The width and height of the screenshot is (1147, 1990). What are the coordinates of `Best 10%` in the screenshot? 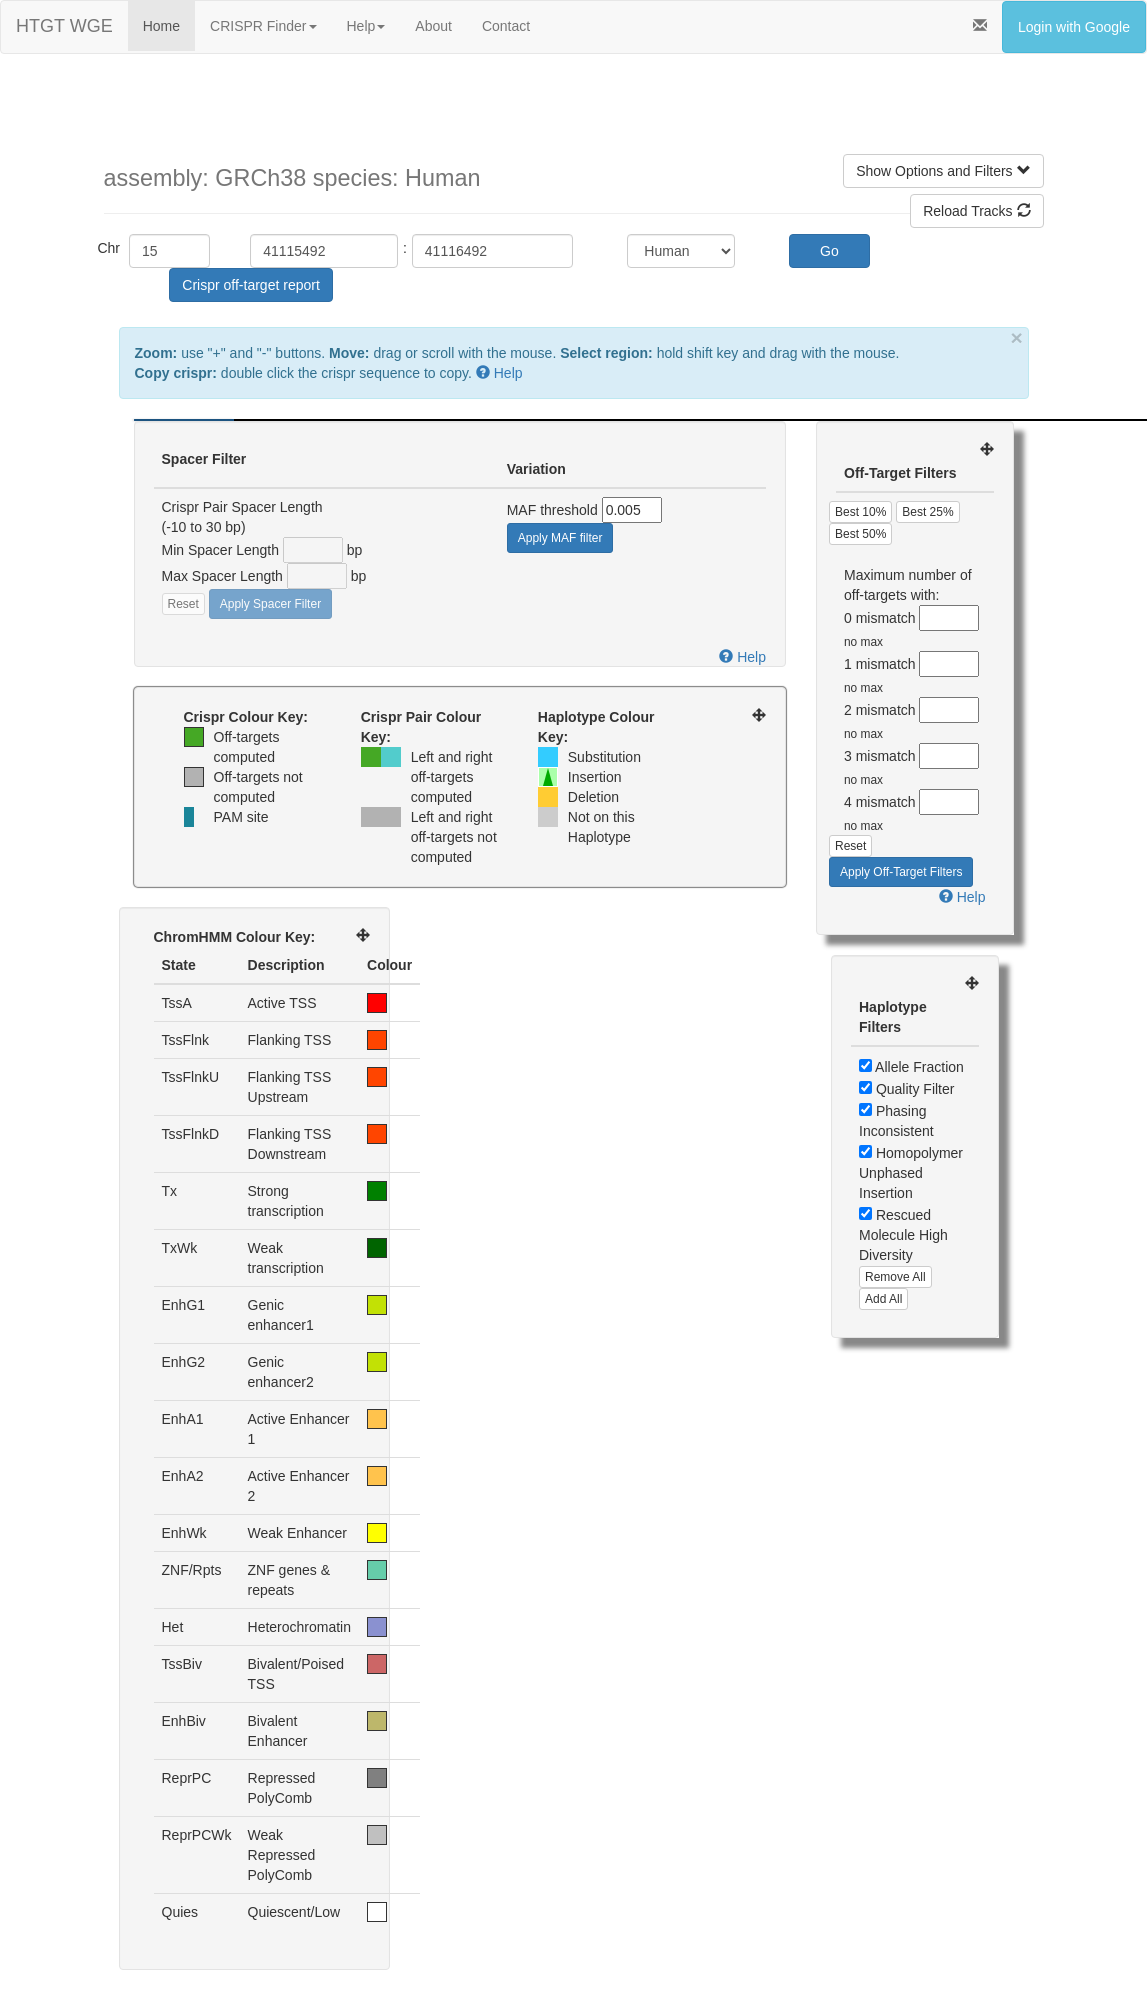 It's located at (860, 512).